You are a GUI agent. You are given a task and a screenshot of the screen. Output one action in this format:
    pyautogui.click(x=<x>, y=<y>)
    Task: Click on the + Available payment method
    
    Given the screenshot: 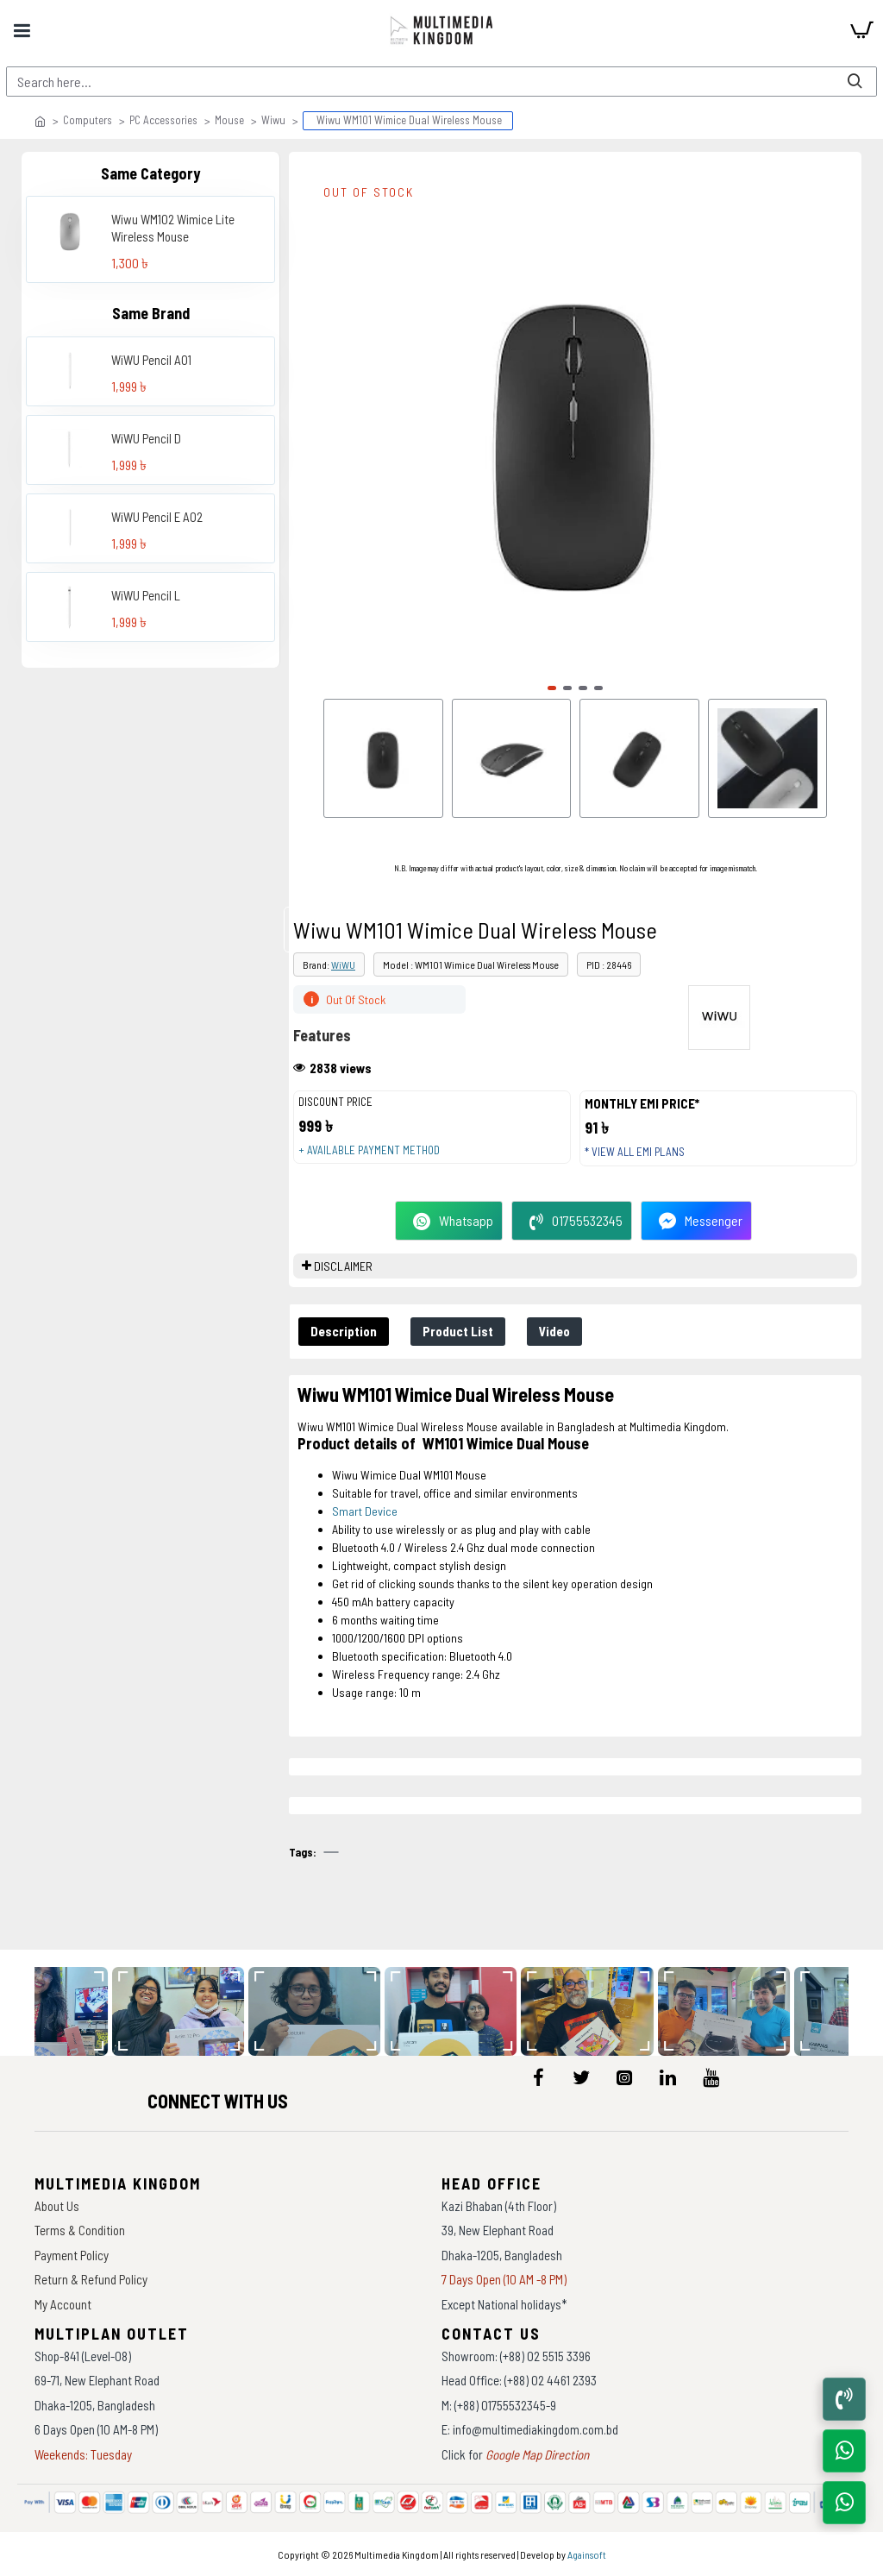 What is the action you would take?
    pyautogui.click(x=369, y=1150)
    